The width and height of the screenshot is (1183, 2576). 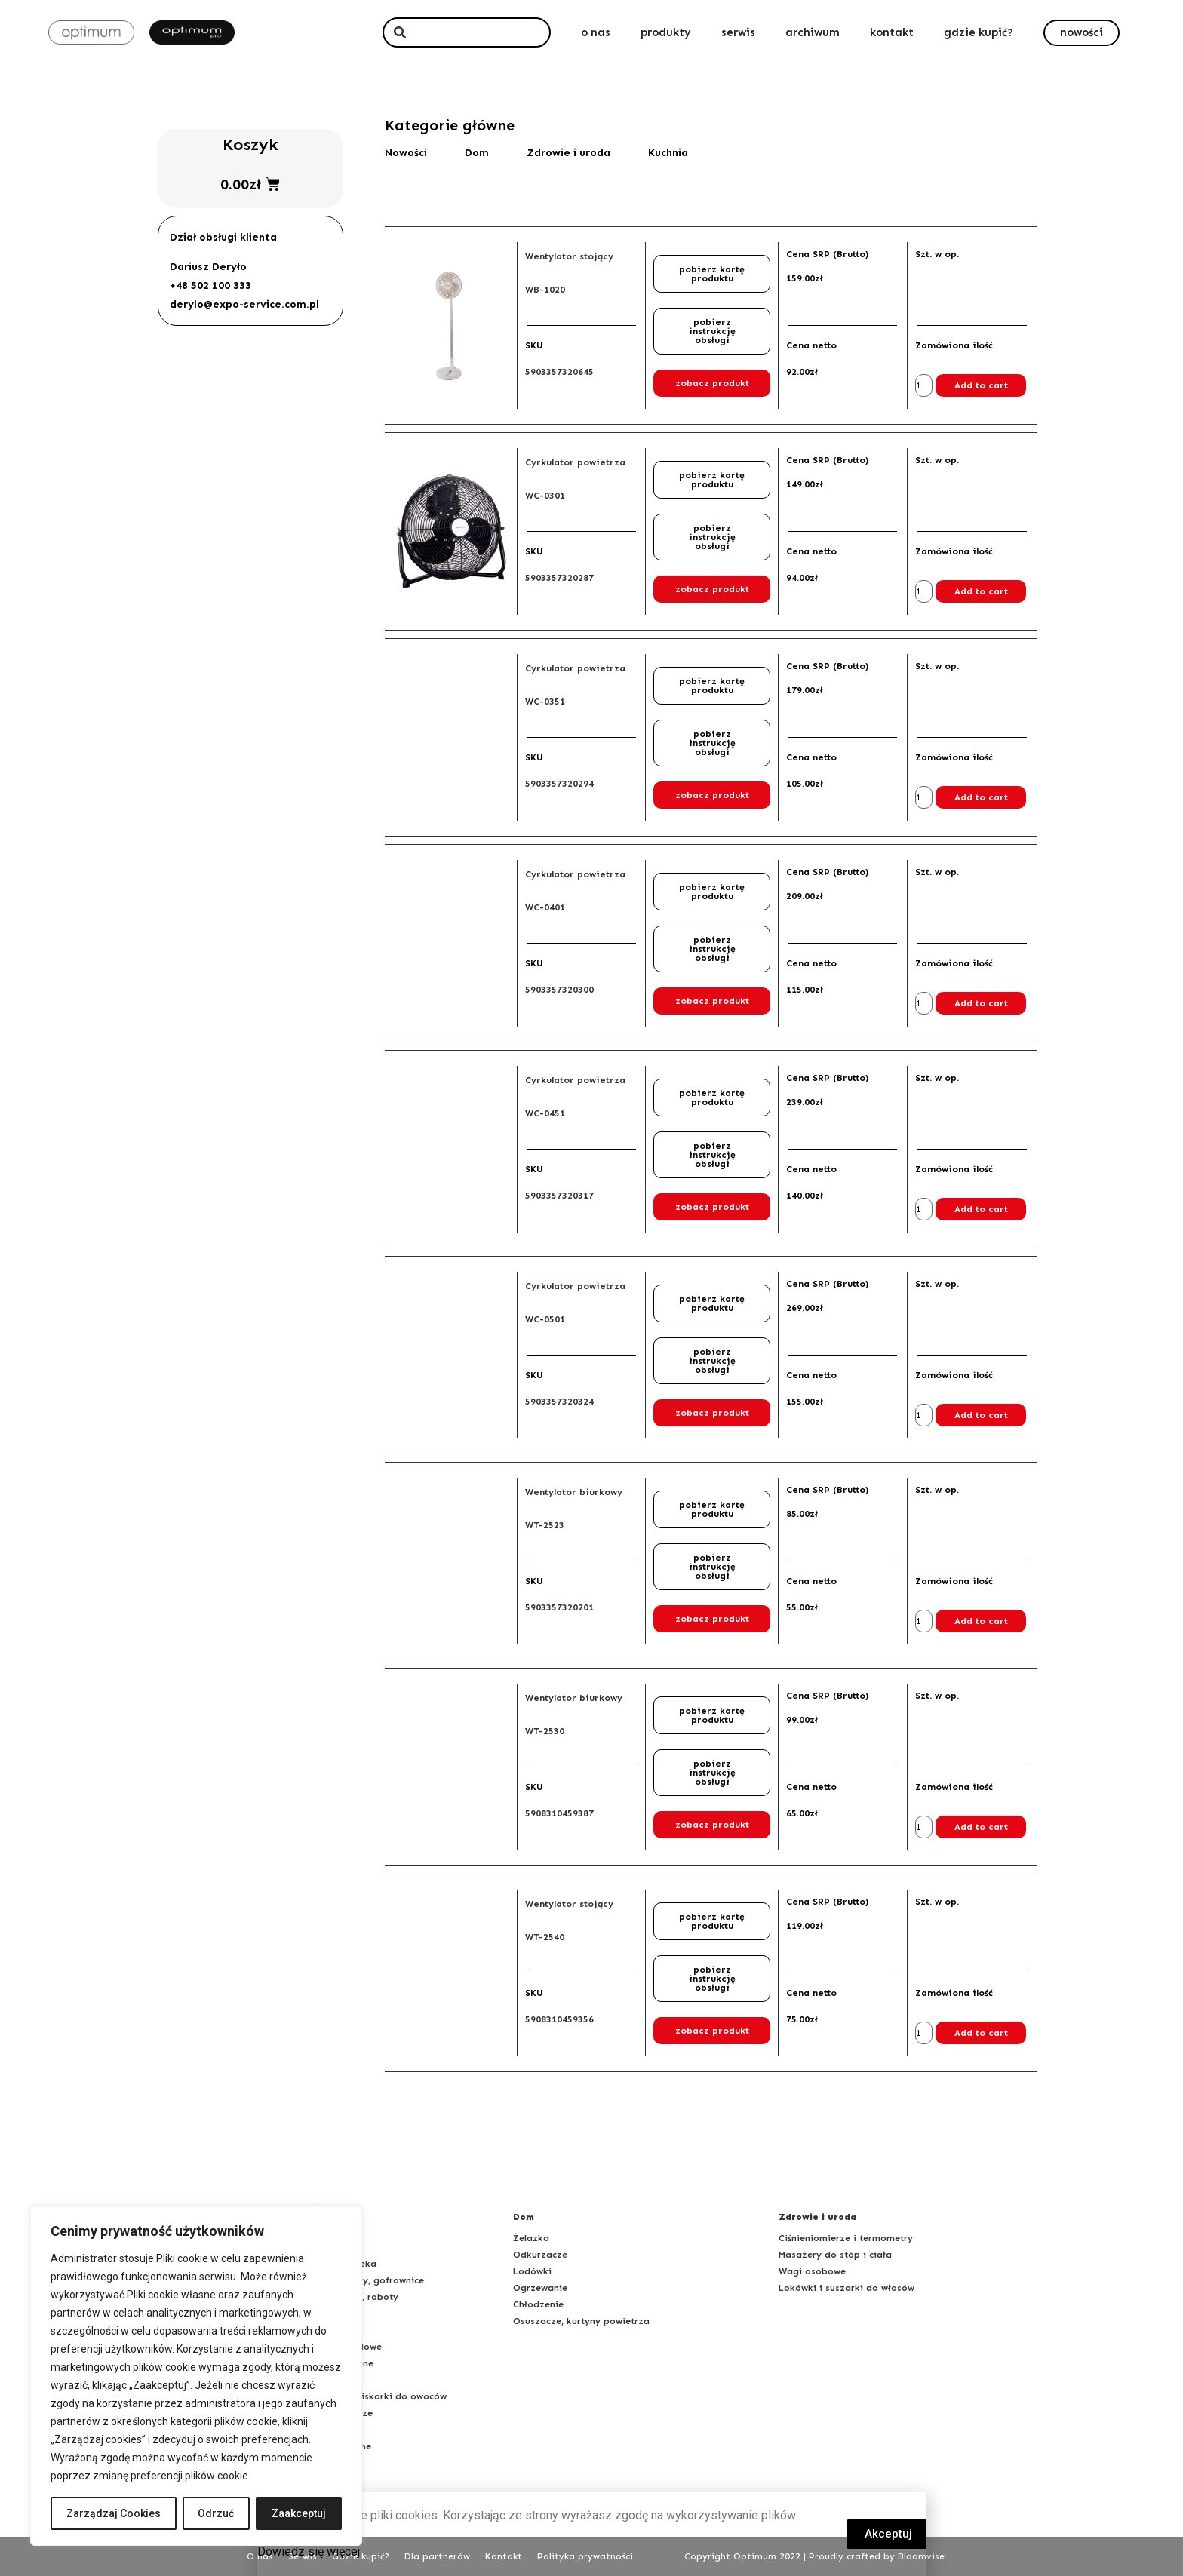 I want to click on Zdrowie i uroda, so click(x=568, y=152).